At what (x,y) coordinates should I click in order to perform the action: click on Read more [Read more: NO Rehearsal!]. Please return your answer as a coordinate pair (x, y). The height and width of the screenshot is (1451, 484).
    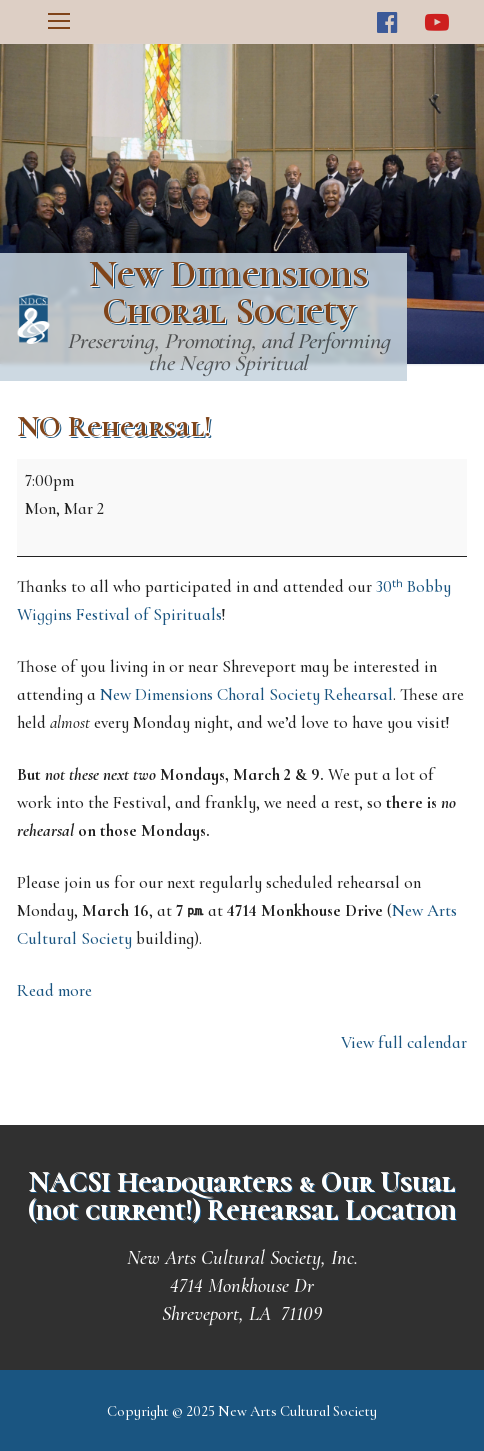
    Looking at the image, I should click on (54, 990).